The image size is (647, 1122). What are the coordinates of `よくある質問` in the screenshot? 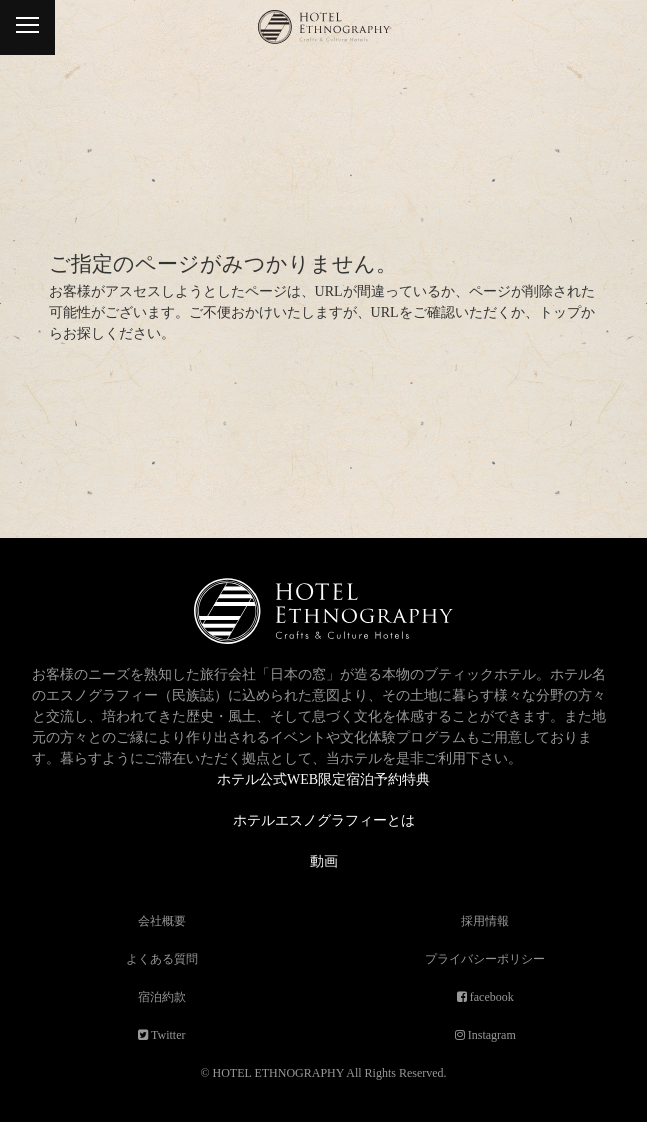 It's located at (162, 959).